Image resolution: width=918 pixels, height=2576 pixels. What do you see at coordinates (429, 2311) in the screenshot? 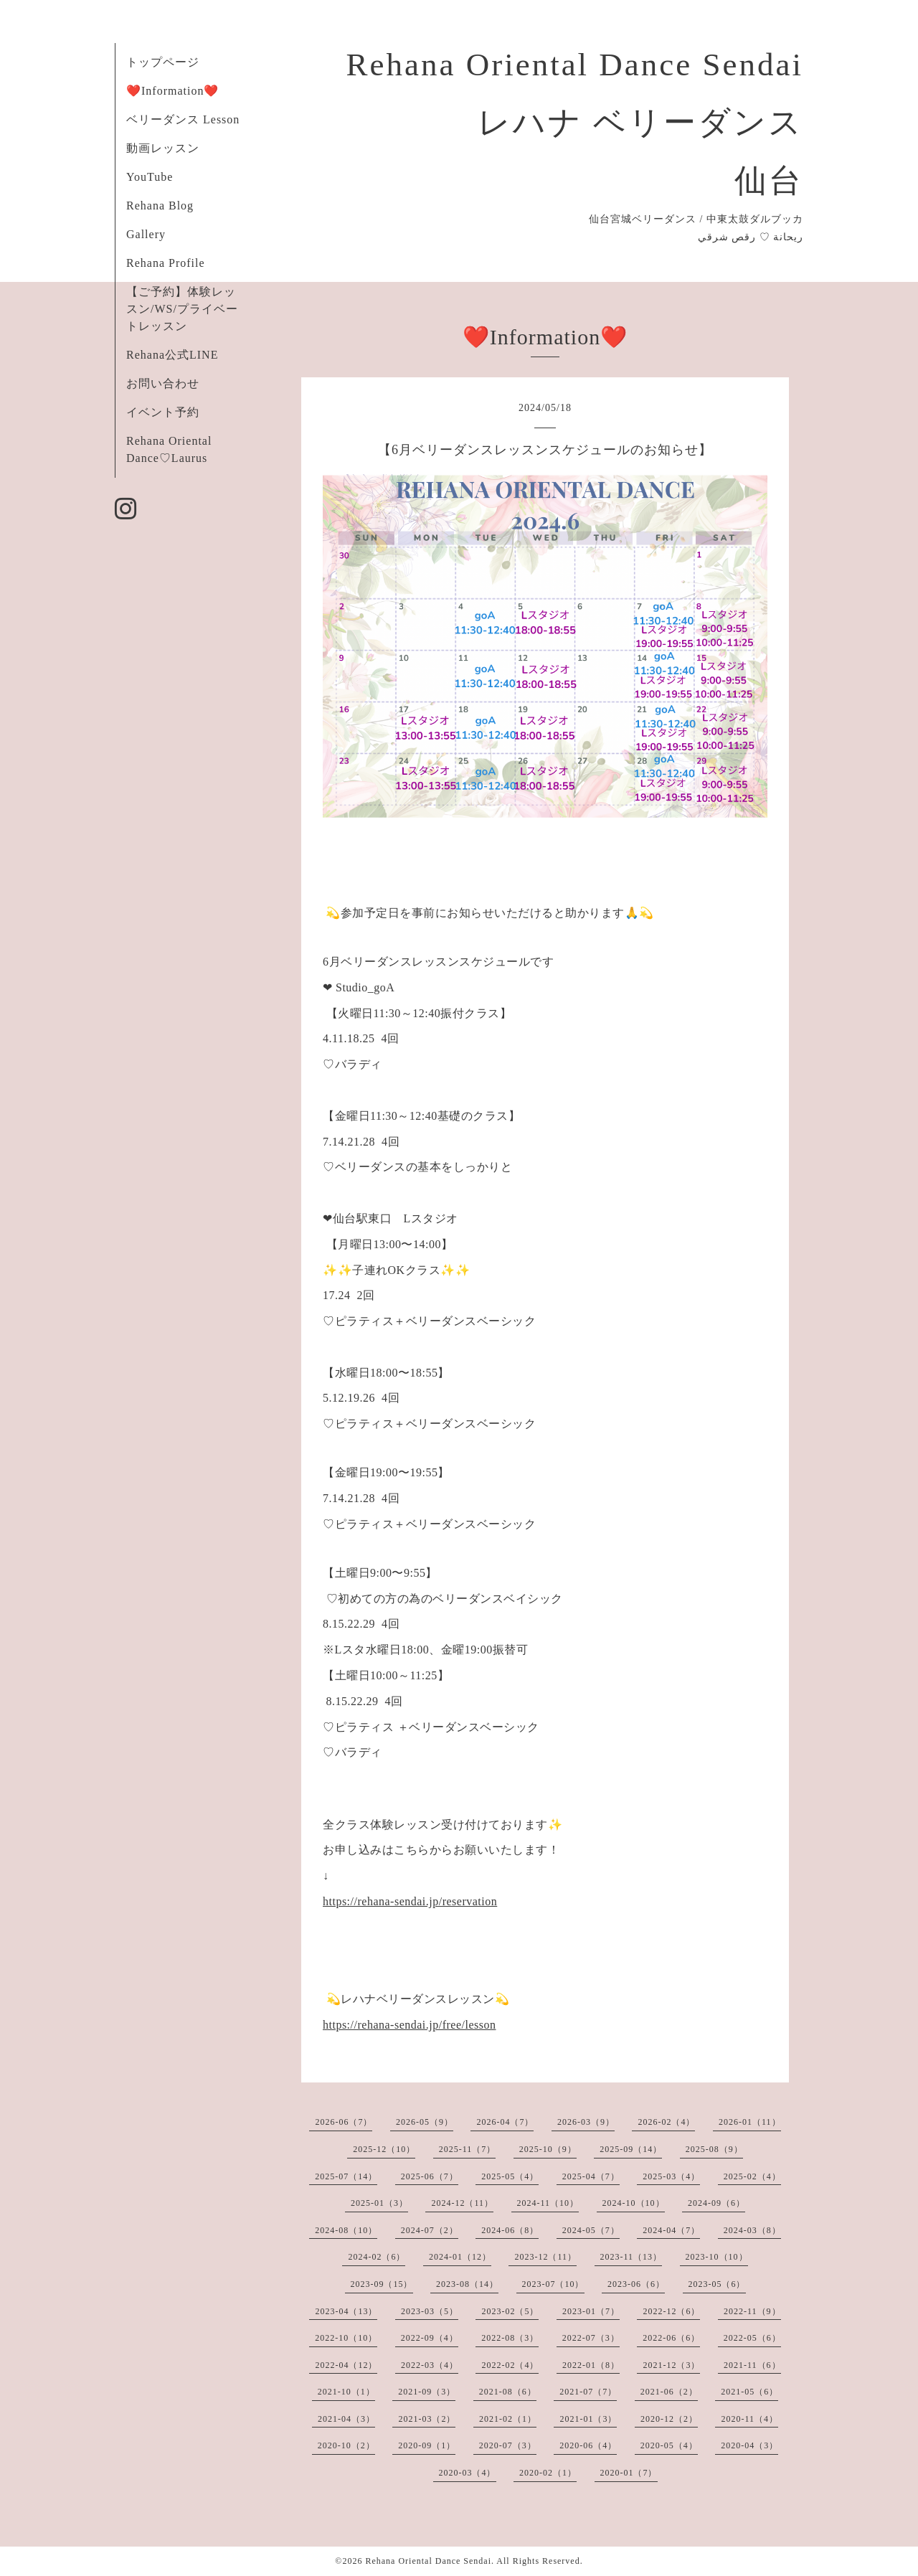
I see `2023-03（5）` at bounding box center [429, 2311].